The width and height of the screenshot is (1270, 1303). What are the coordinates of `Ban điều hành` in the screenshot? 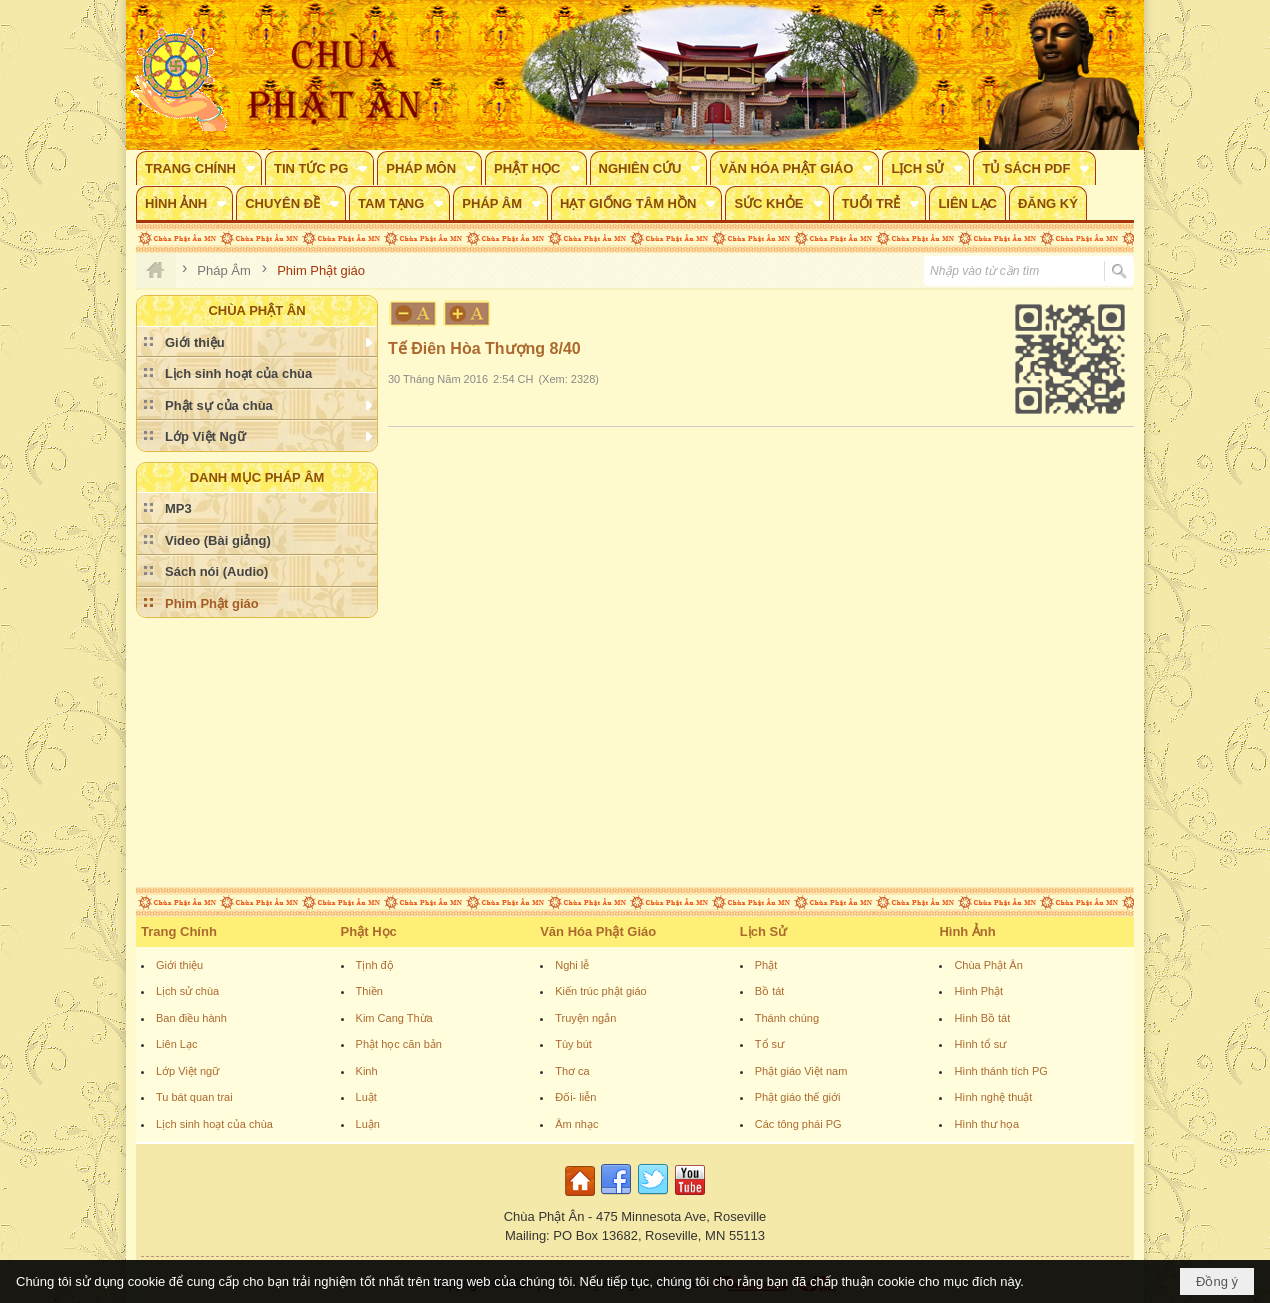 It's located at (191, 1018).